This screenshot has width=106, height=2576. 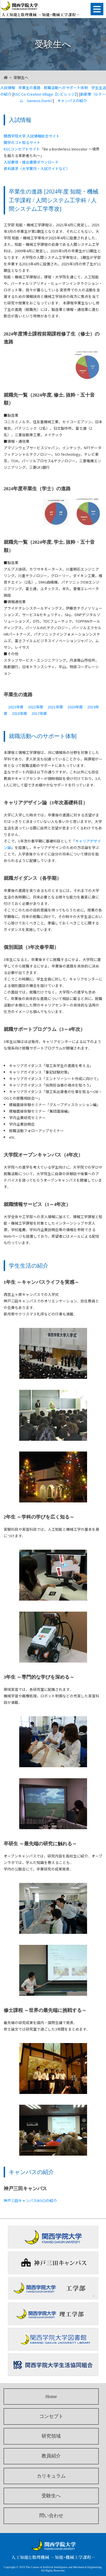 What do you see at coordinates (51, 2416) in the screenshot?
I see `コンセプト` at bounding box center [51, 2416].